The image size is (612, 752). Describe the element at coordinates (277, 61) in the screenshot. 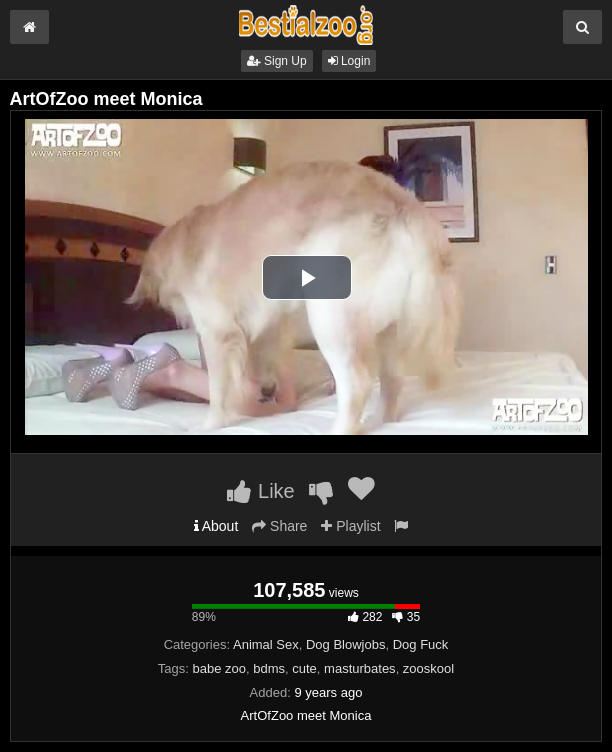

I see `Sign Up` at that location.